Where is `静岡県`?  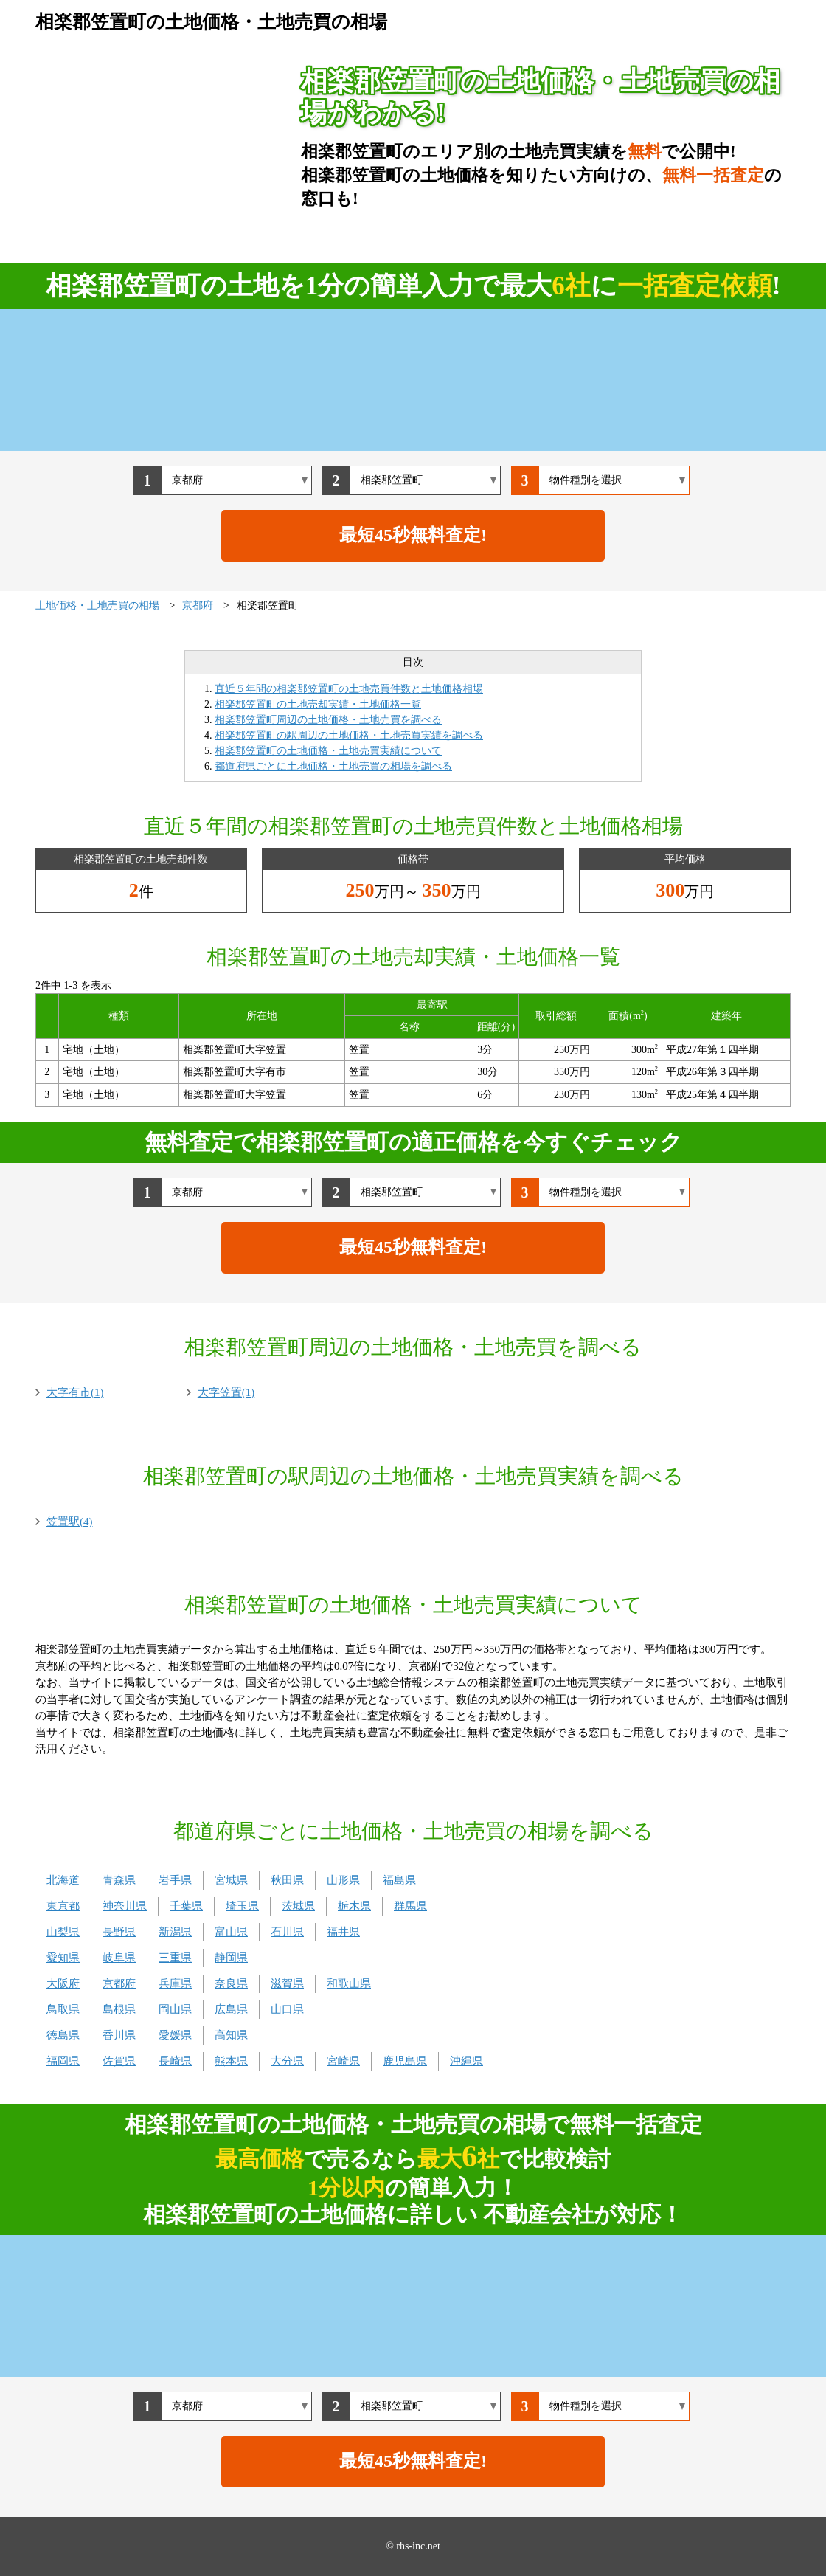
静岡県 is located at coordinates (231, 1958).